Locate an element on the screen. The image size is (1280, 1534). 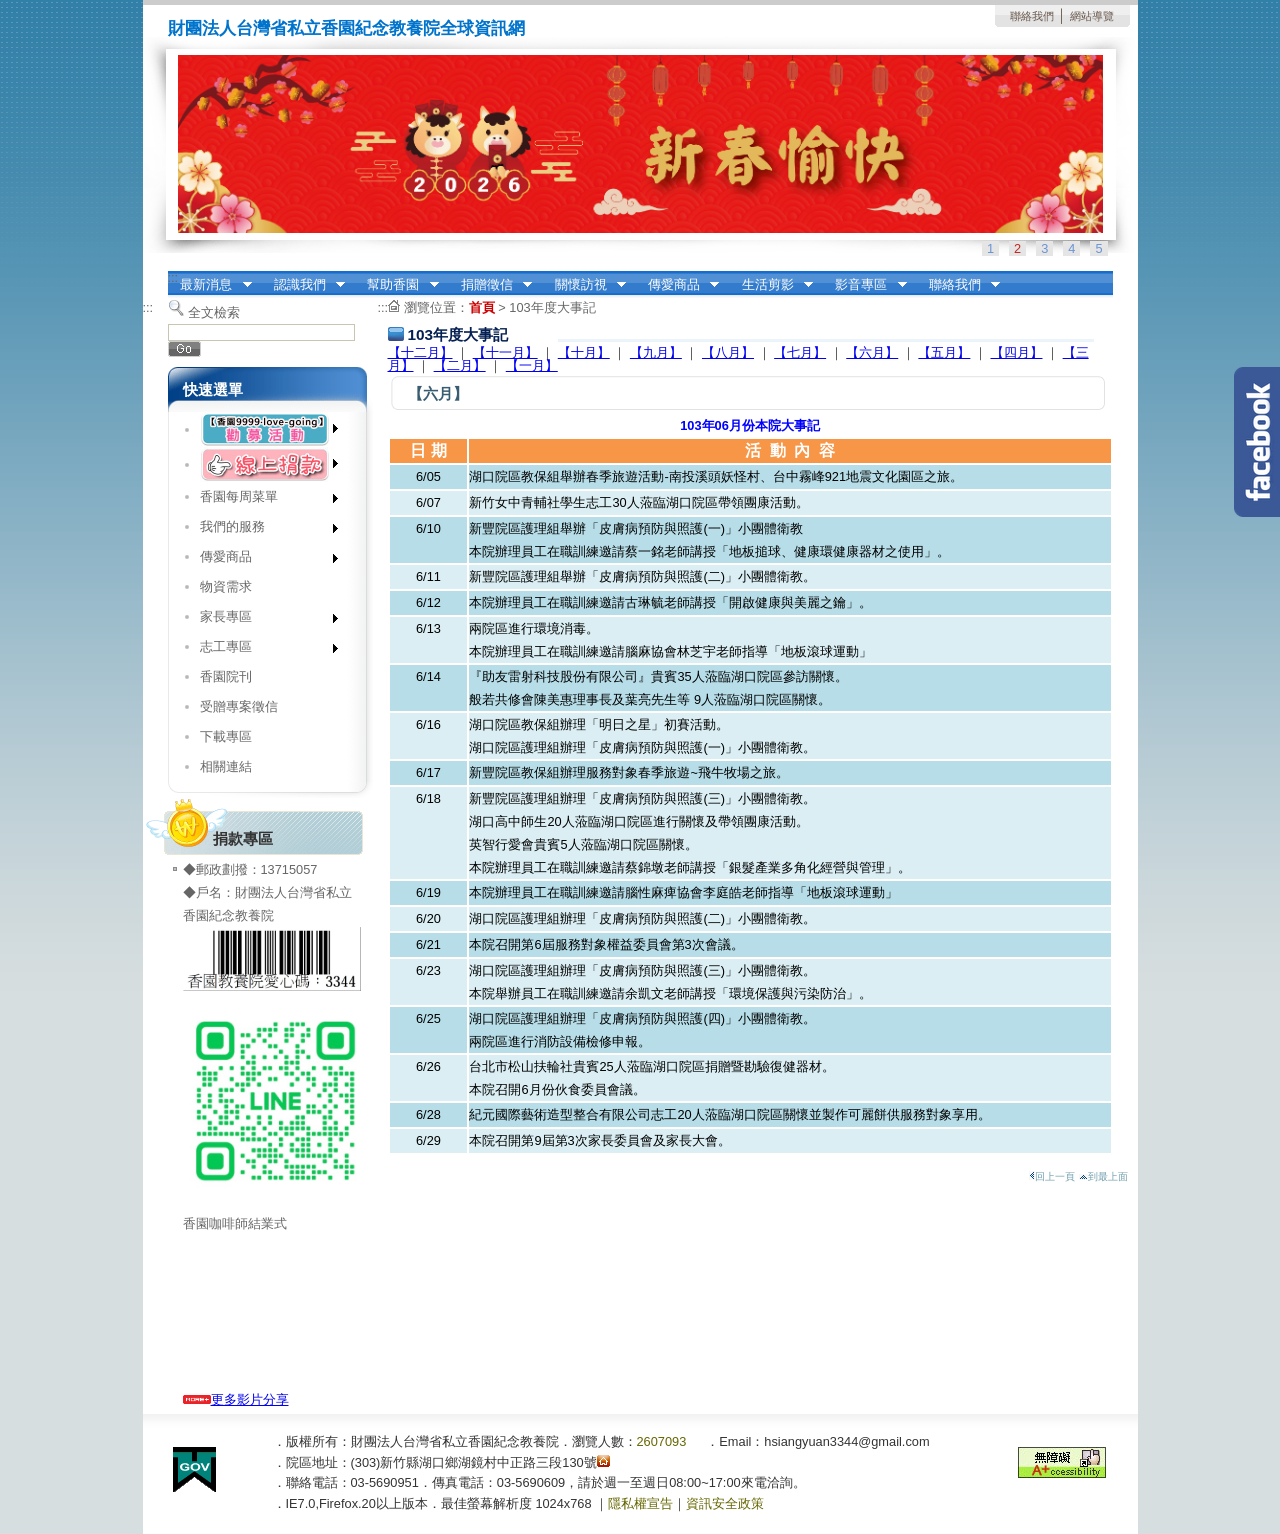
到最上面 is located at coordinates (1103, 1176).